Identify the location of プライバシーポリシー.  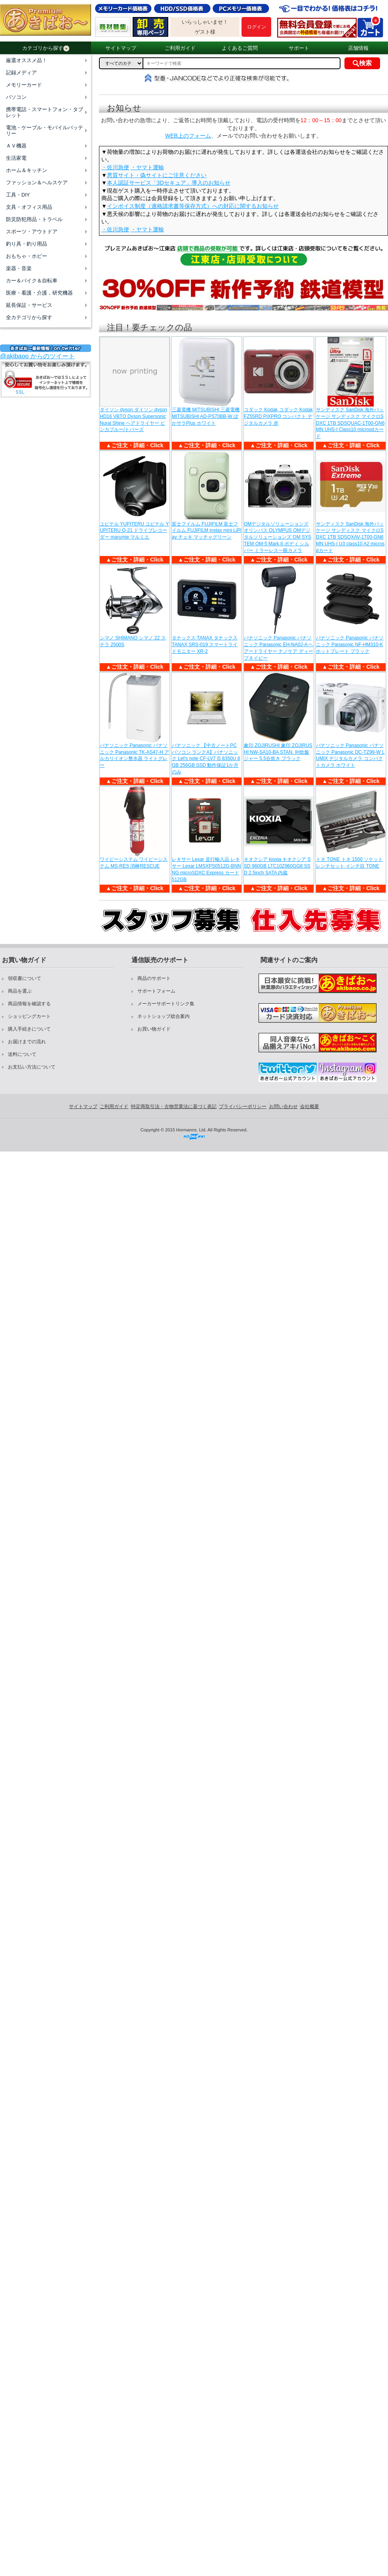
(242, 1106).